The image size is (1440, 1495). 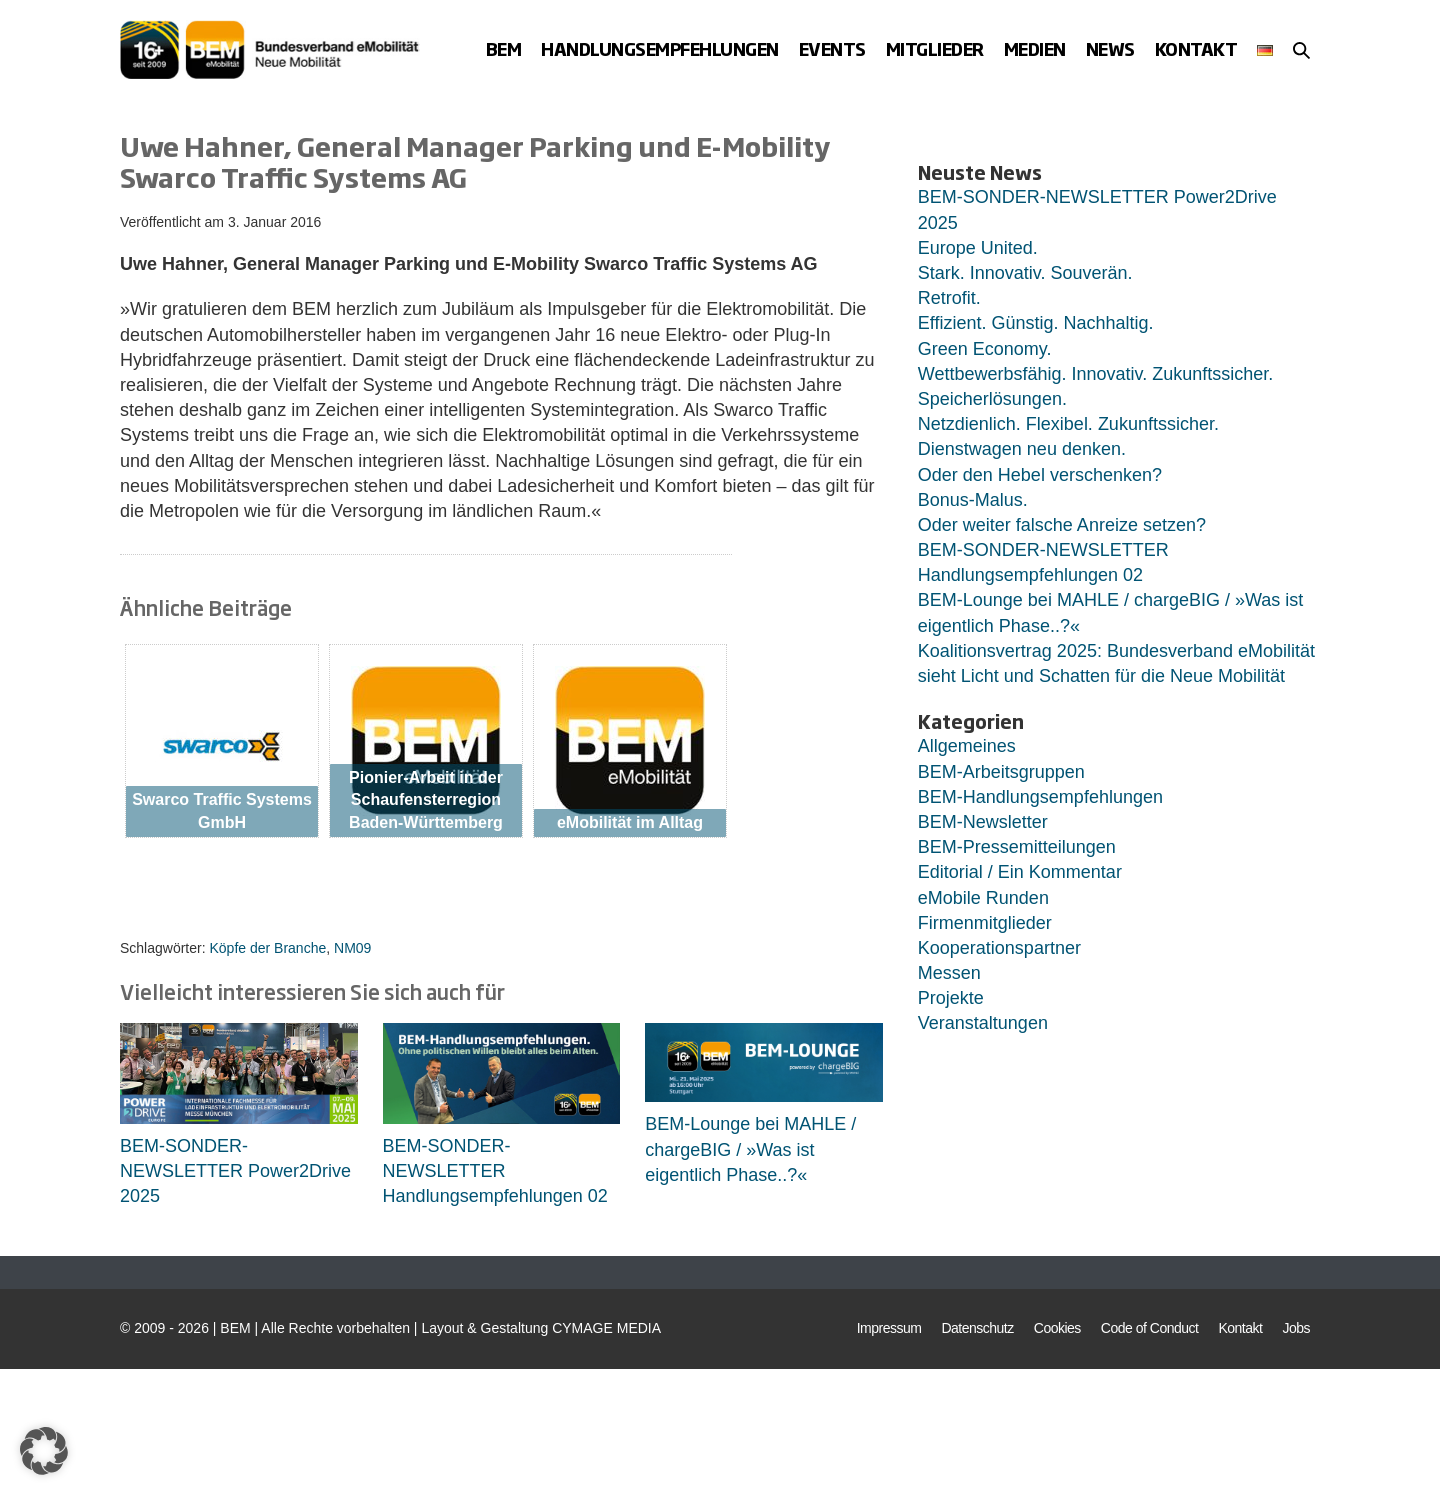 What do you see at coordinates (985, 923) in the screenshot?
I see `Firmenmitglieder` at bounding box center [985, 923].